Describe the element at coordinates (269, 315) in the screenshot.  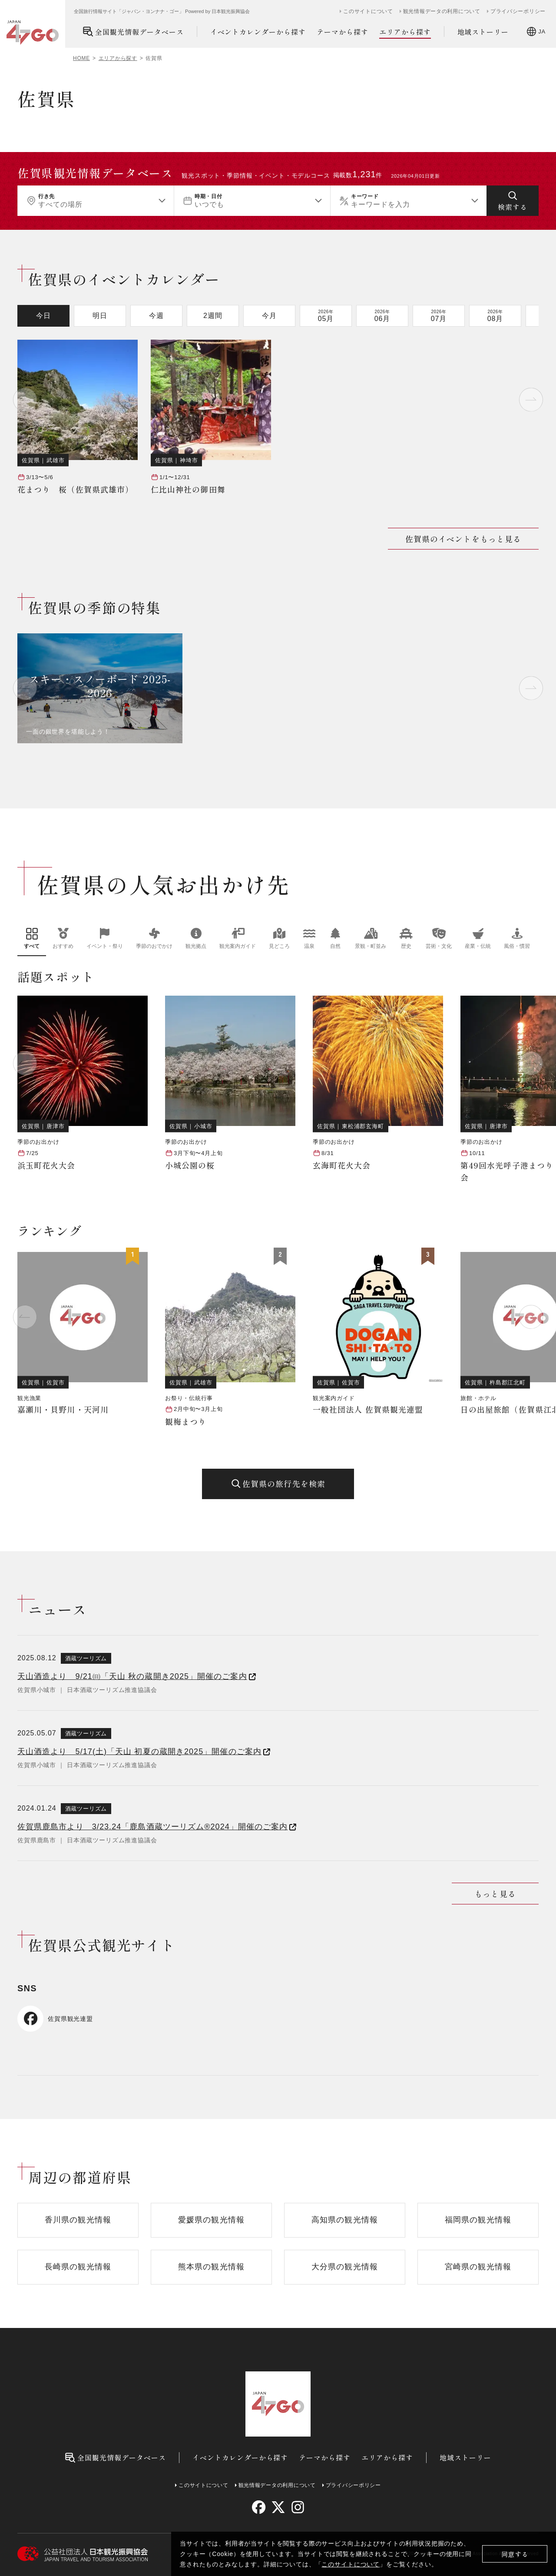
I see `今月` at that location.